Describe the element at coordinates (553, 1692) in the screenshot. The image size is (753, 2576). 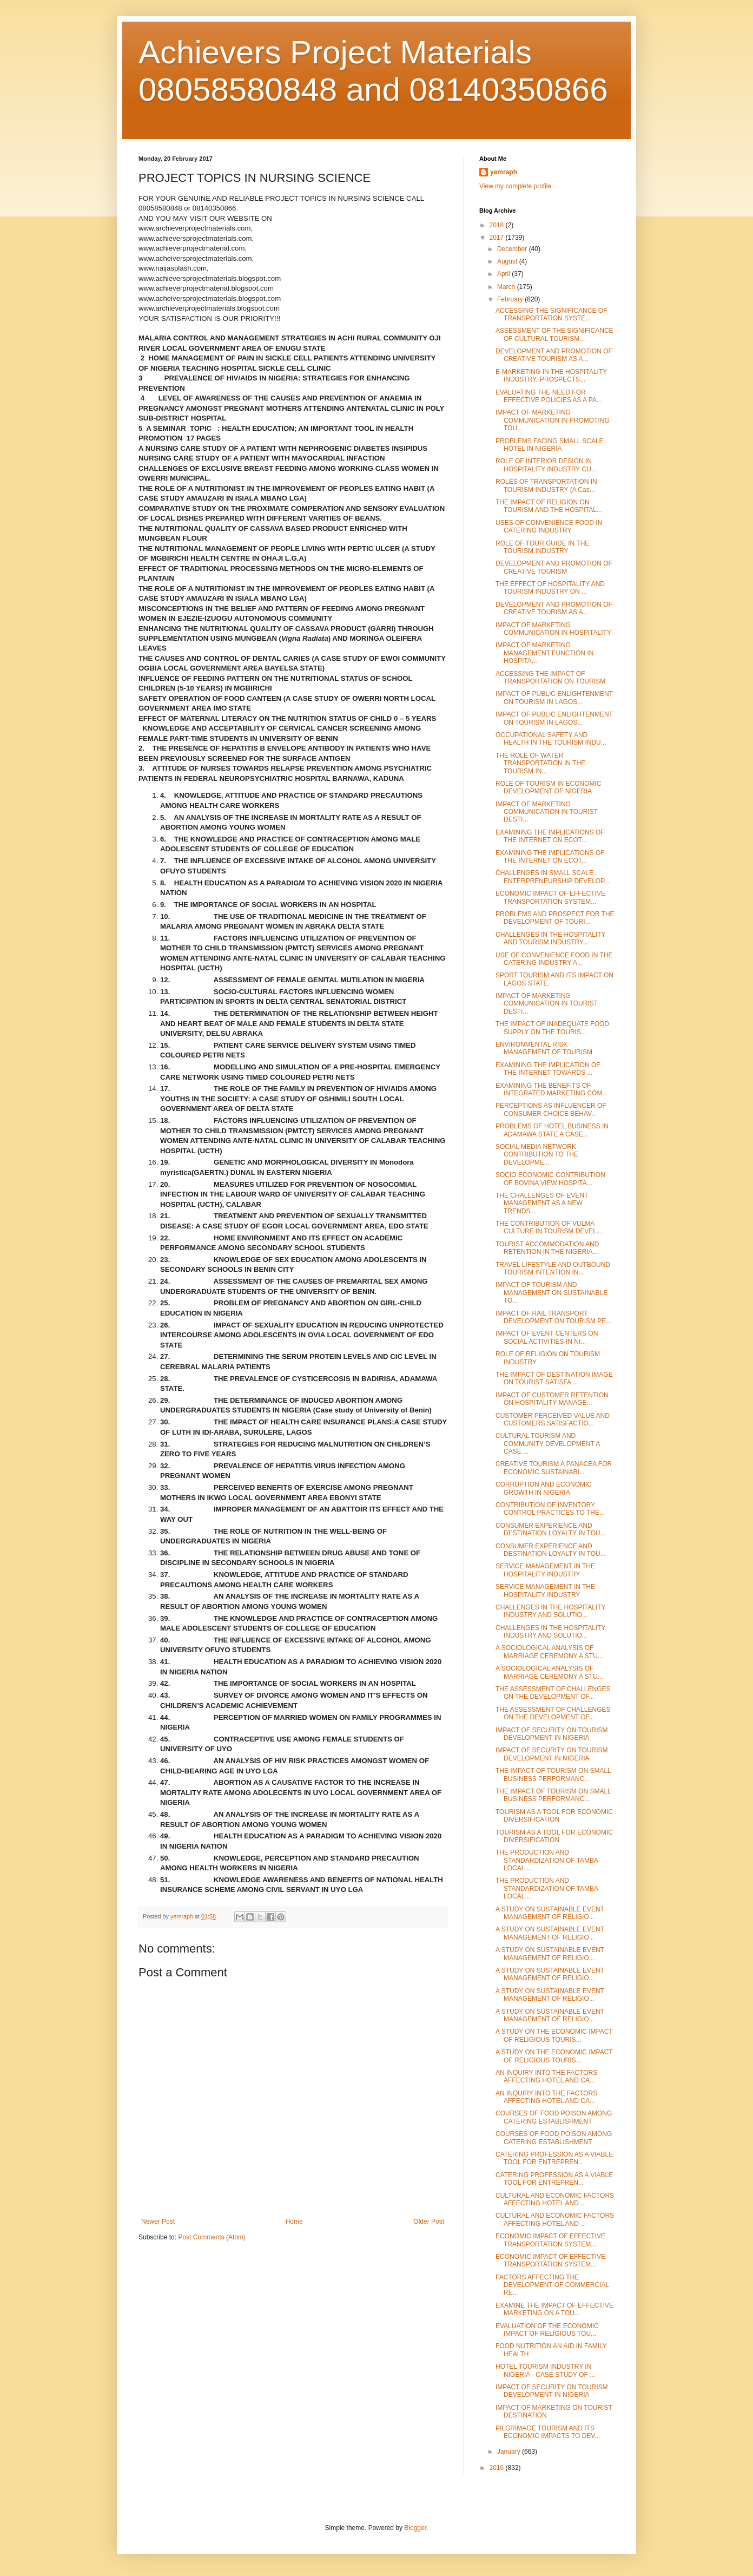
I see `THE ASSESSMENT OF CHALLENGES ON THE DEVELOPMENT OF...` at that location.